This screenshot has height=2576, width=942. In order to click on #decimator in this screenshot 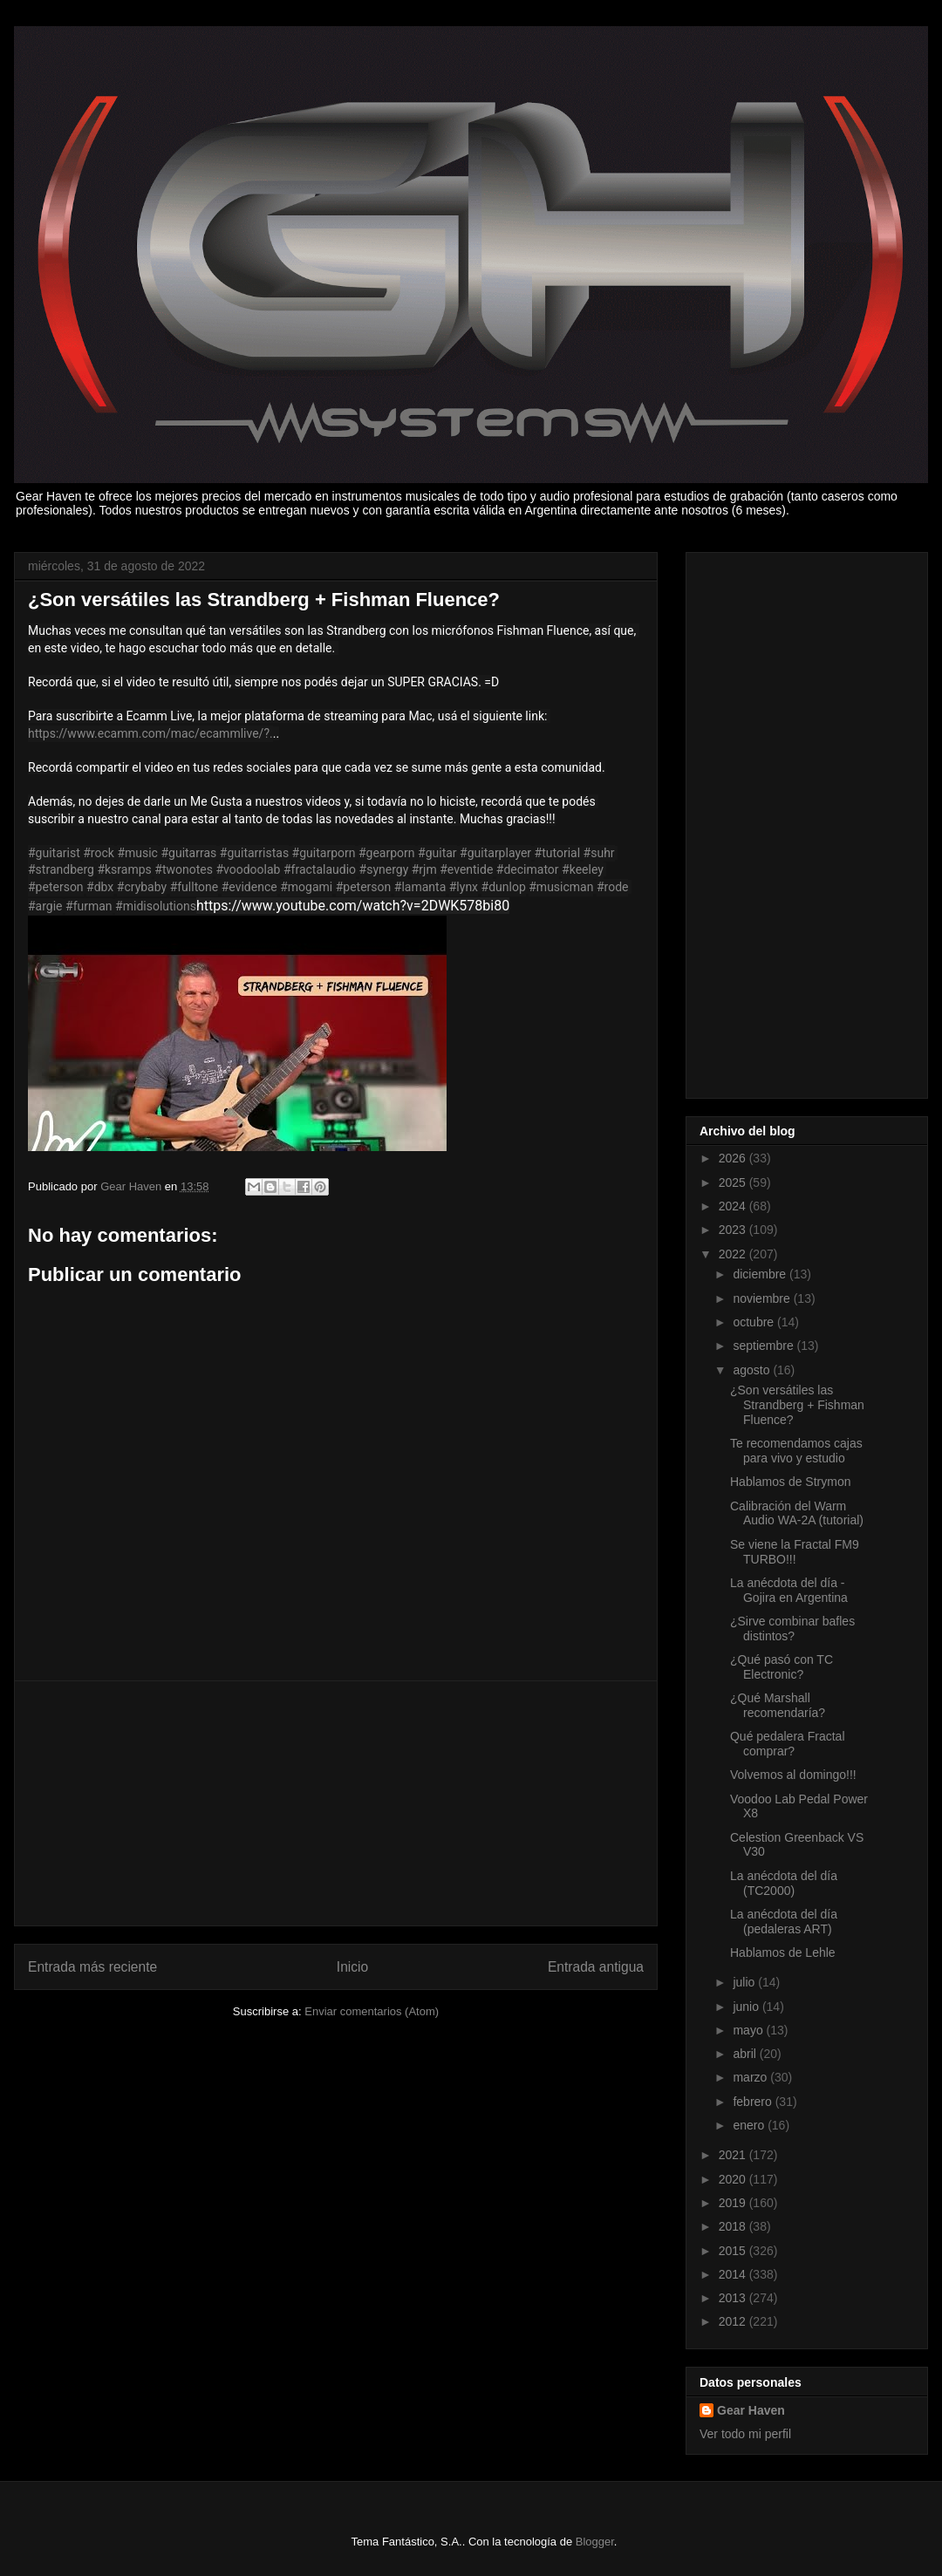, I will do `click(527, 869)`.